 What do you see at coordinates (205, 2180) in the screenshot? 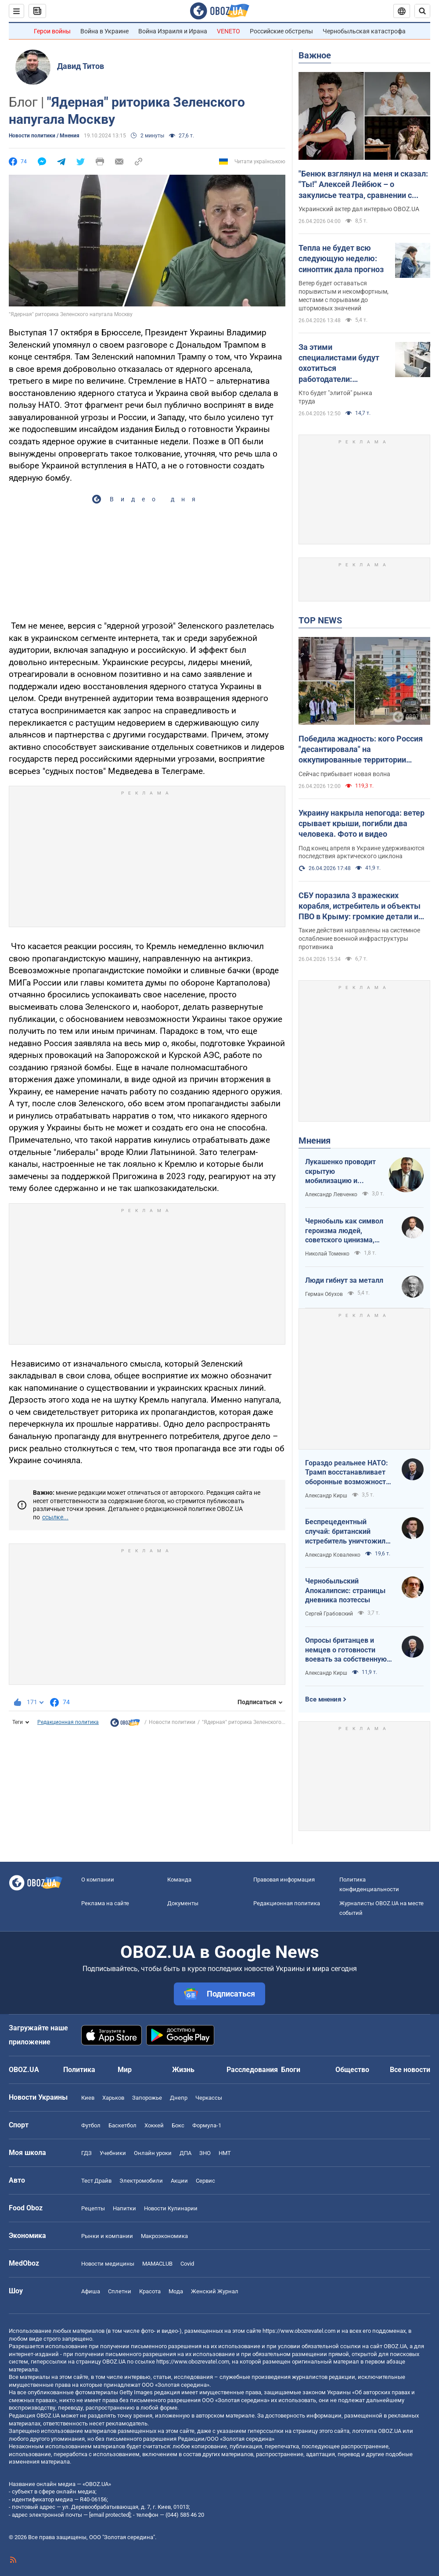
I see `Сервис` at bounding box center [205, 2180].